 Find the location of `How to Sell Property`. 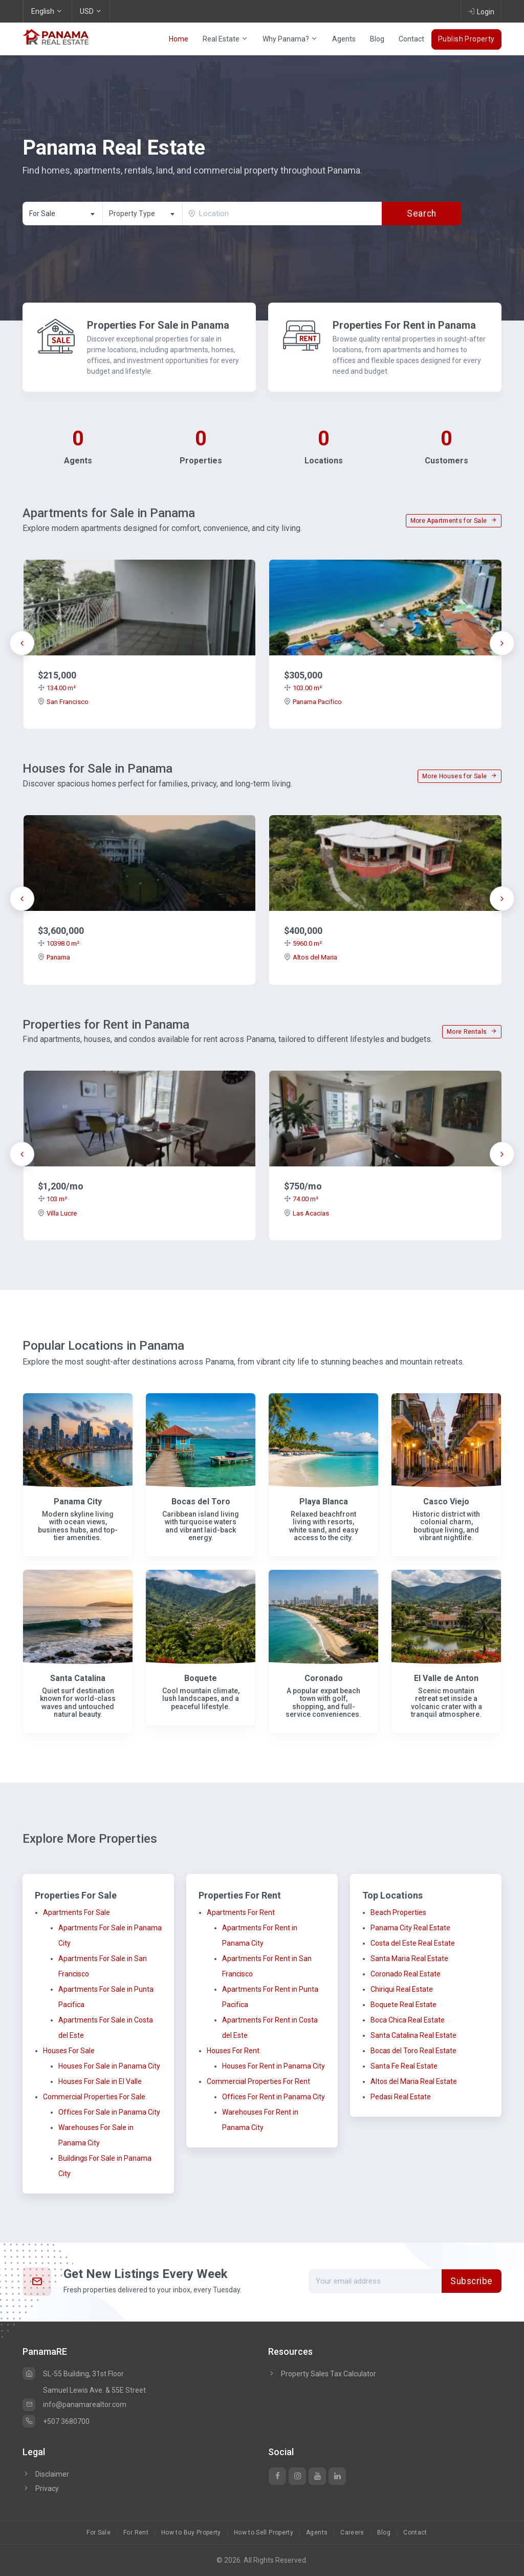

How to Sell Property is located at coordinates (263, 2532).